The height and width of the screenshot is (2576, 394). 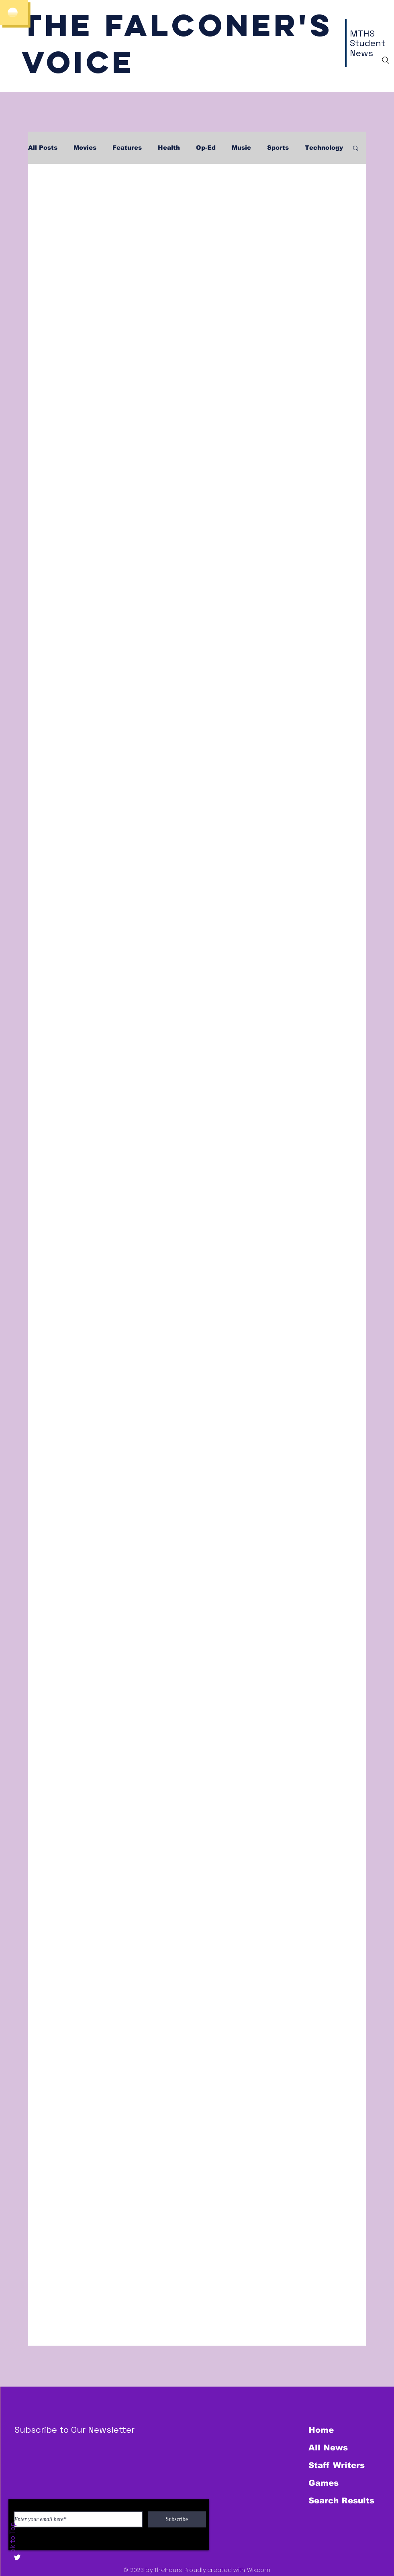 What do you see at coordinates (177, 25) in the screenshot?
I see `The Falconer's` at bounding box center [177, 25].